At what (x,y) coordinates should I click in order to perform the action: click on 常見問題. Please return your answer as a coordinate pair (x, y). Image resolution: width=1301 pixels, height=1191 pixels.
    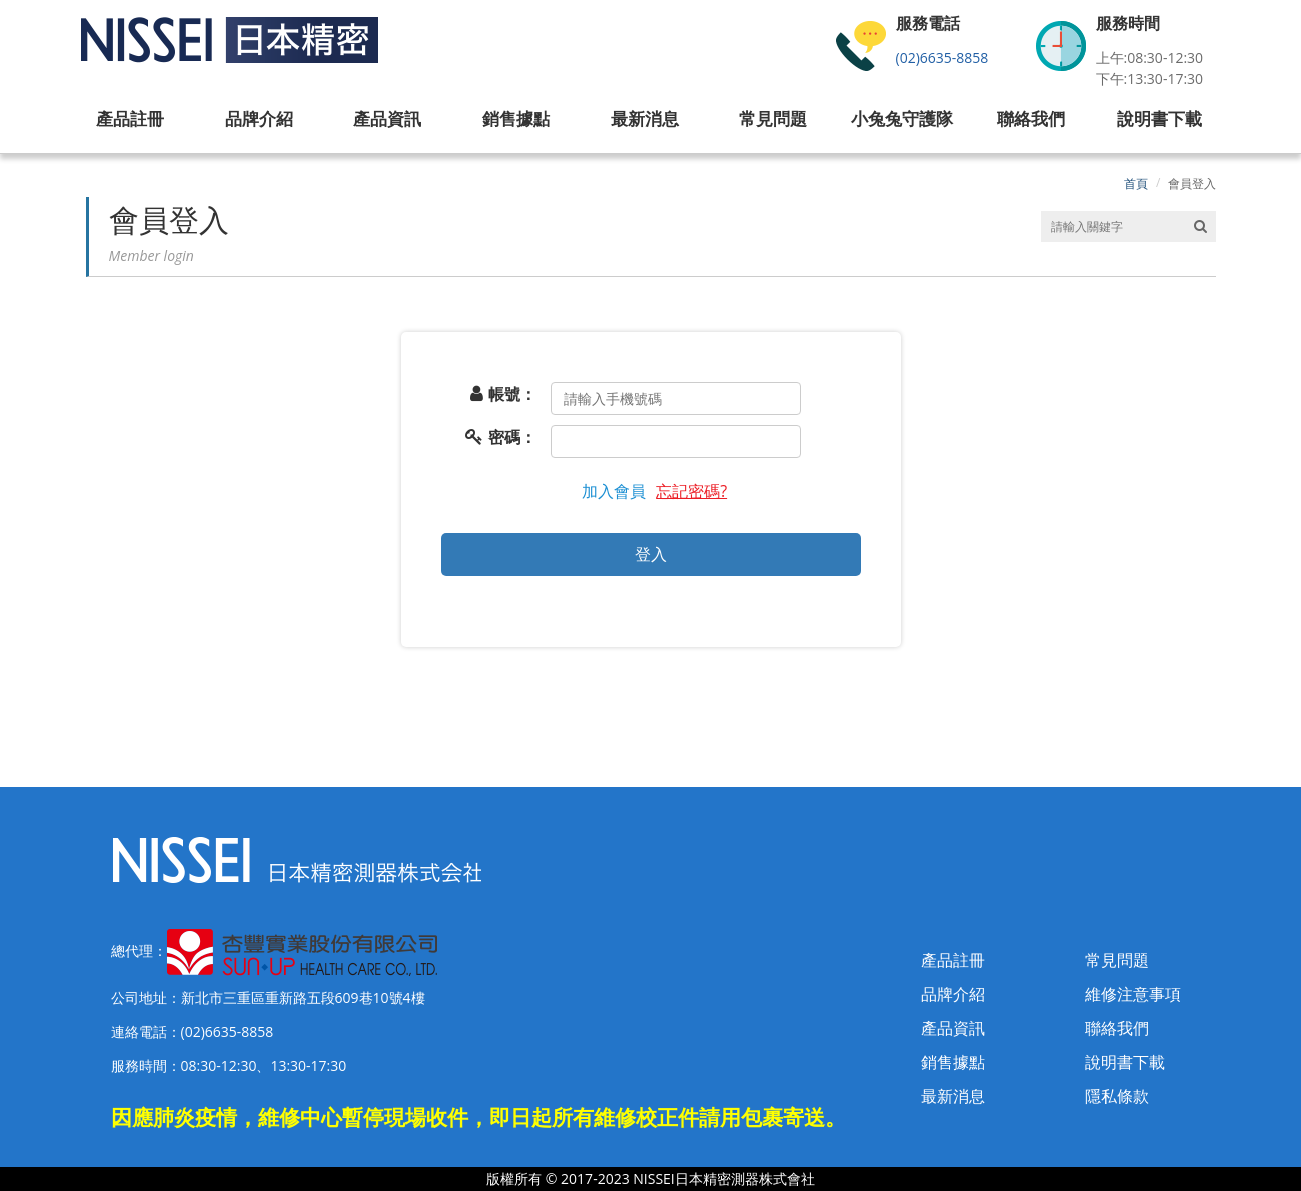
    Looking at the image, I should click on (1117, 960).